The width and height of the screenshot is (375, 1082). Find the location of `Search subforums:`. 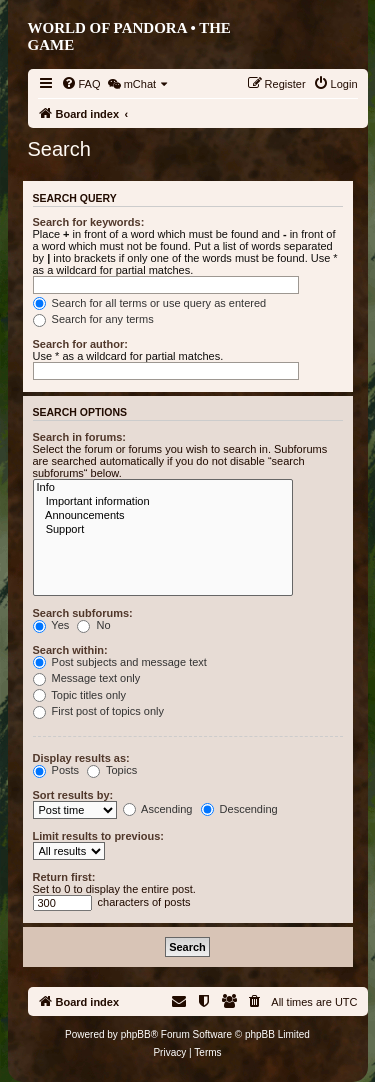

Search subforums: is located at coordinates (83, 613).